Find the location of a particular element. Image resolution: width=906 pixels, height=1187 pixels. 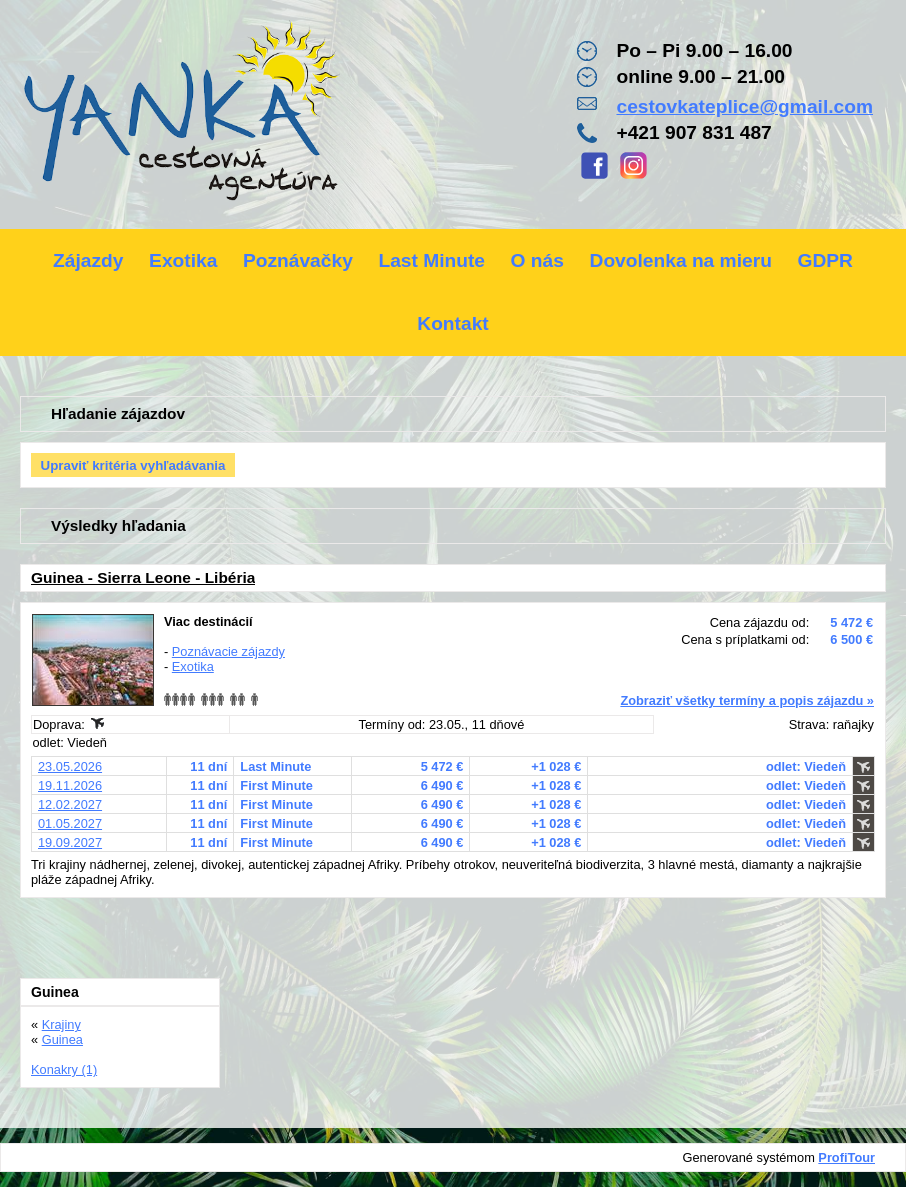

Poznávačky is located at coordinates (298, 260).